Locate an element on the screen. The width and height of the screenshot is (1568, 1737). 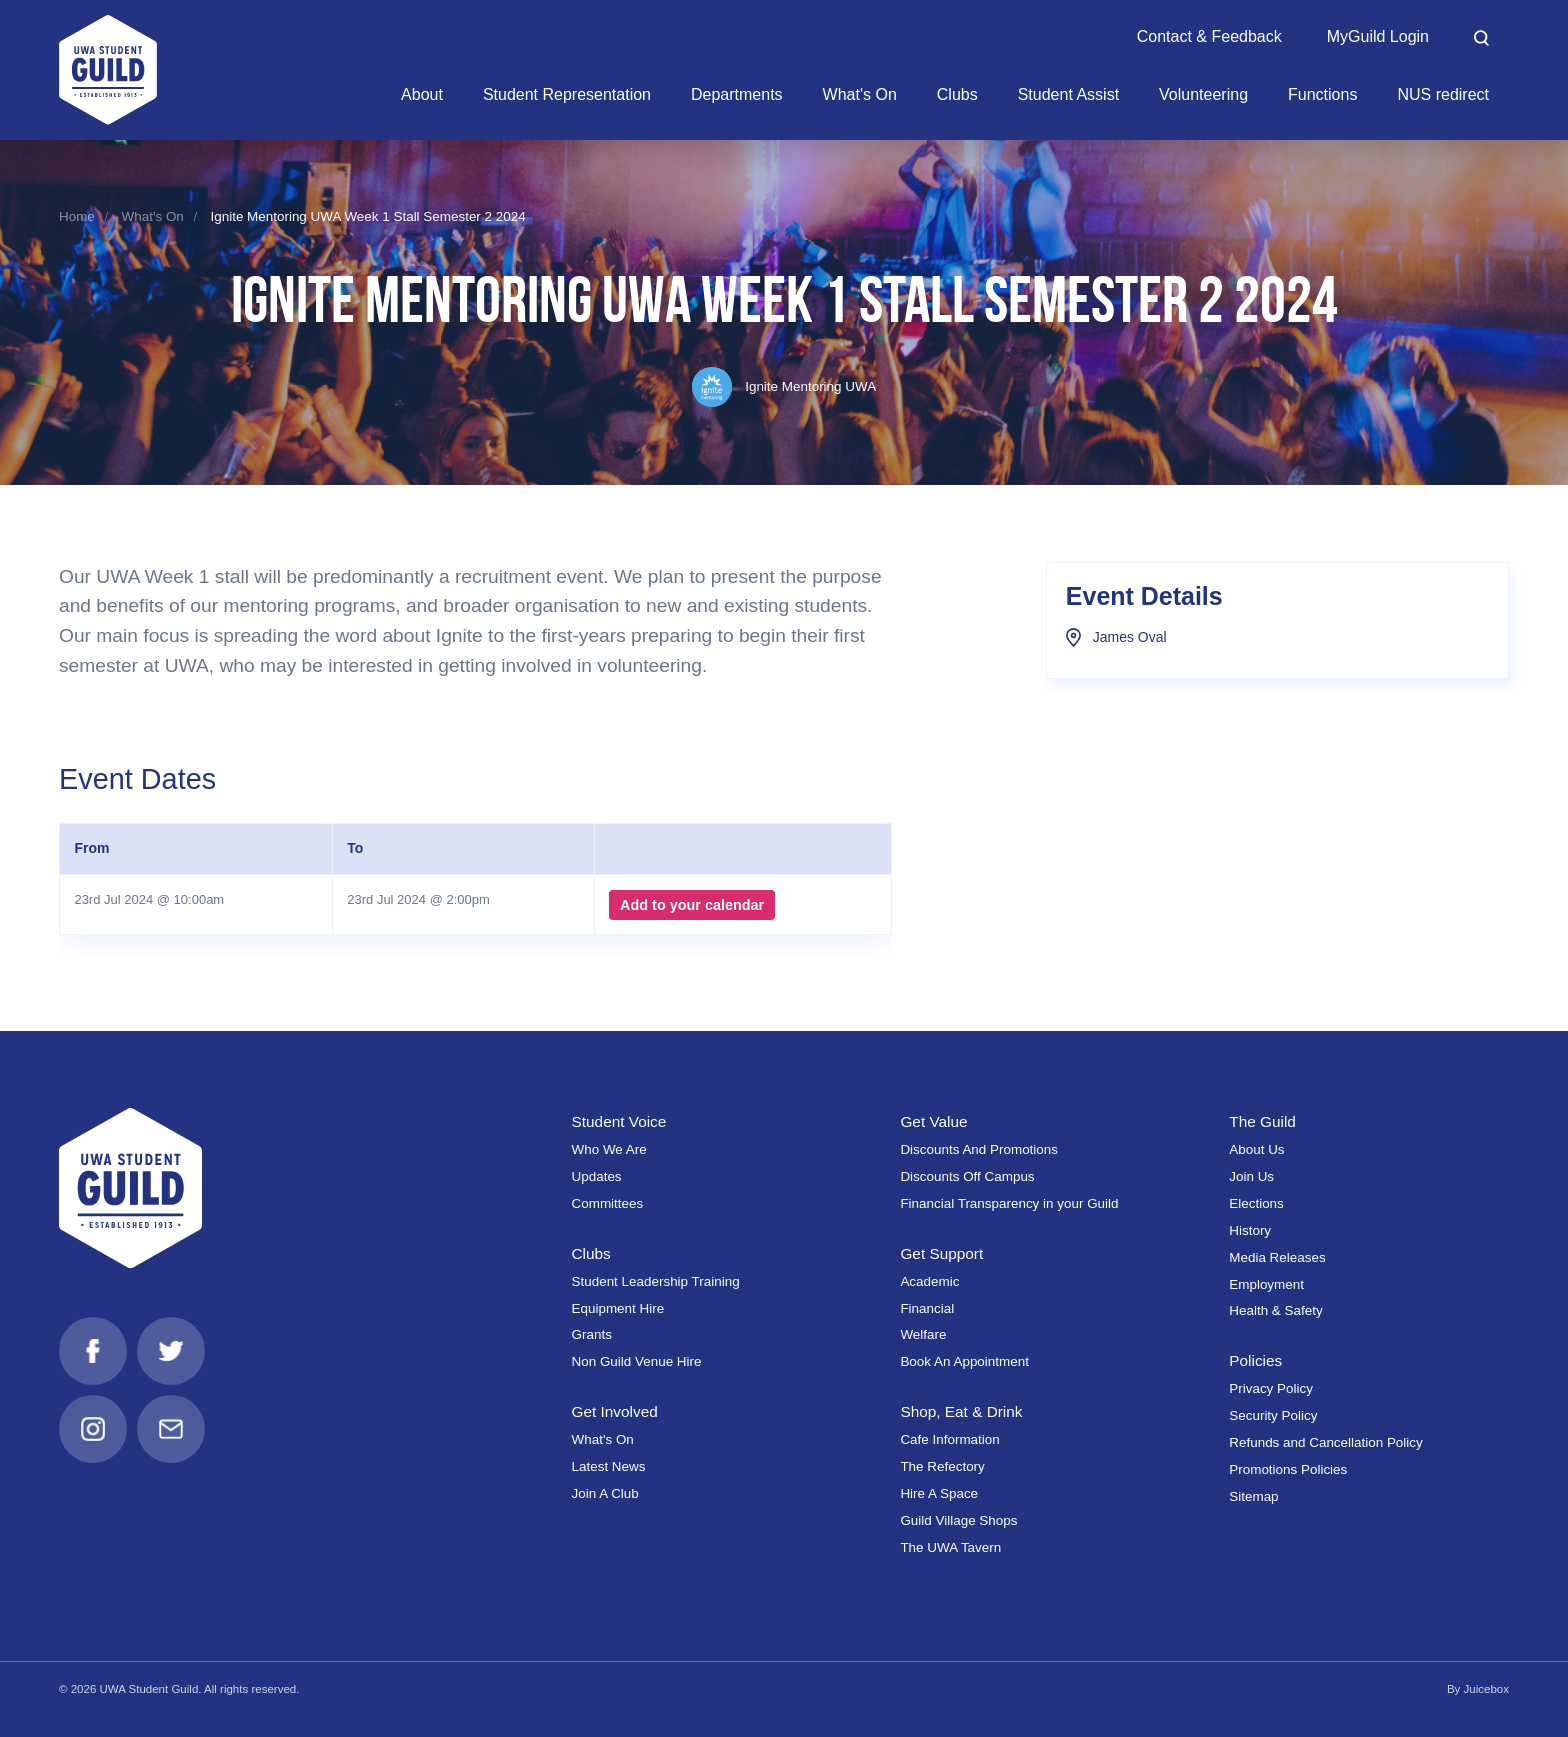
Academic is located at coordinates (929, 1281).